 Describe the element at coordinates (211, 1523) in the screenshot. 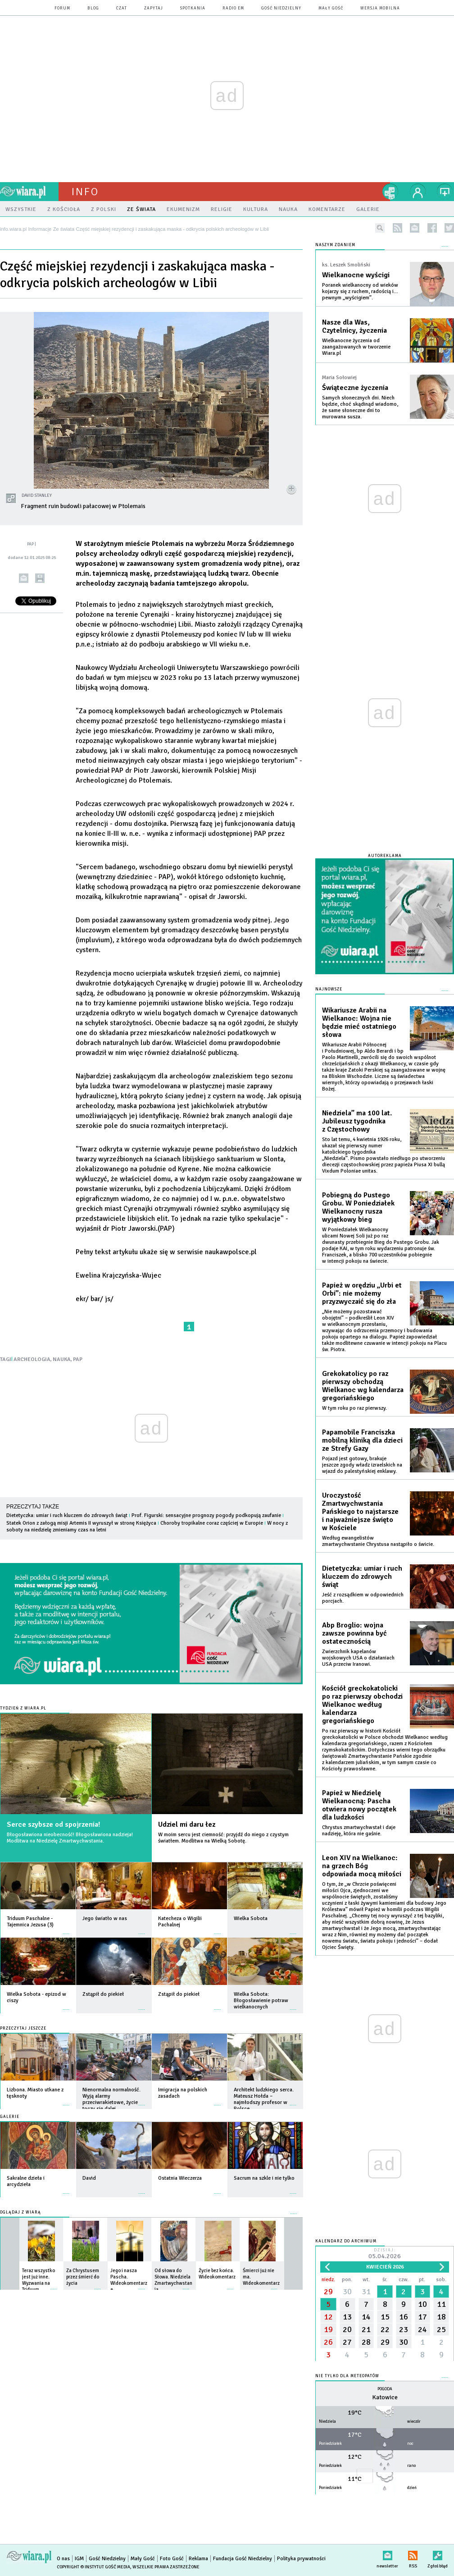

I see `Choroby tropikalne coraz częściej w Europie` at that location.